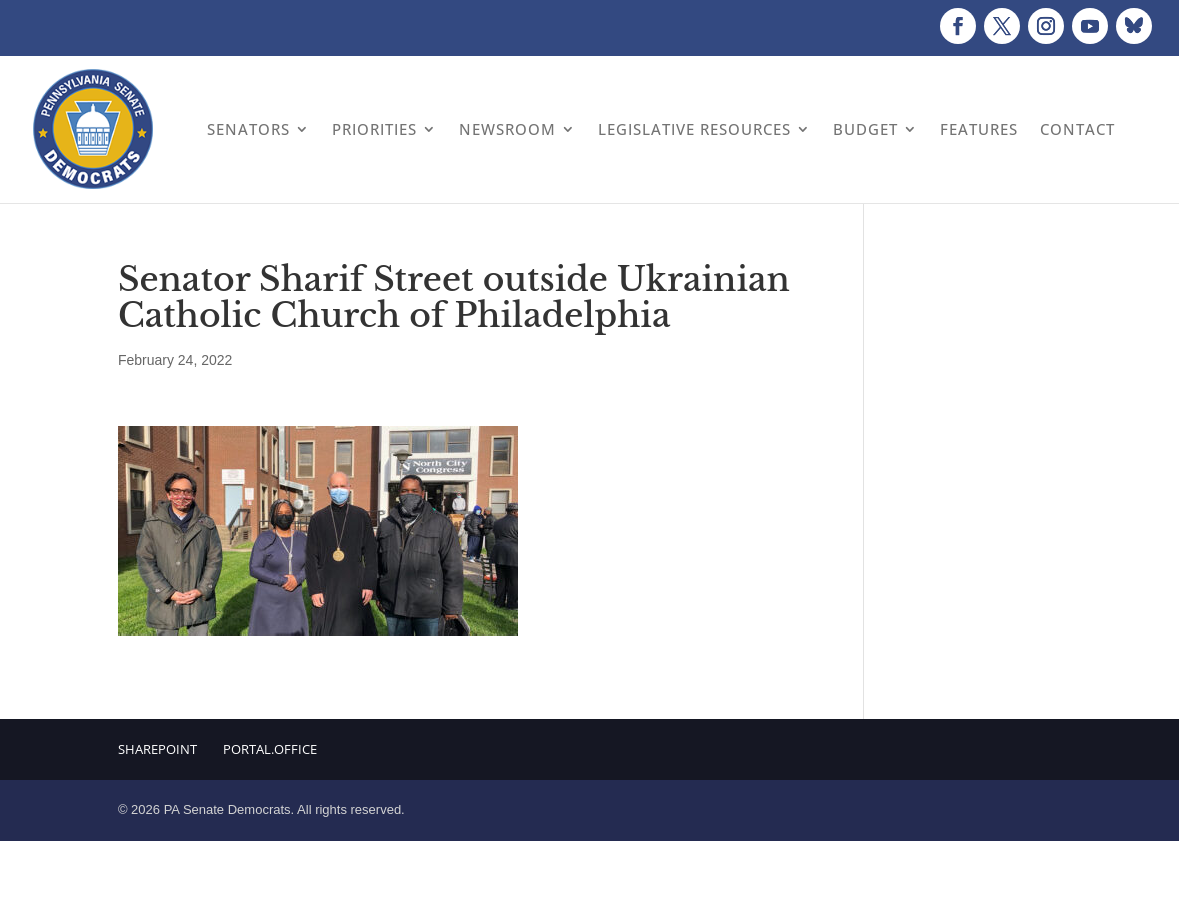 The width and height of the screenshot is (1179, 909). I want to click on Newsroom, so click(507, 129).